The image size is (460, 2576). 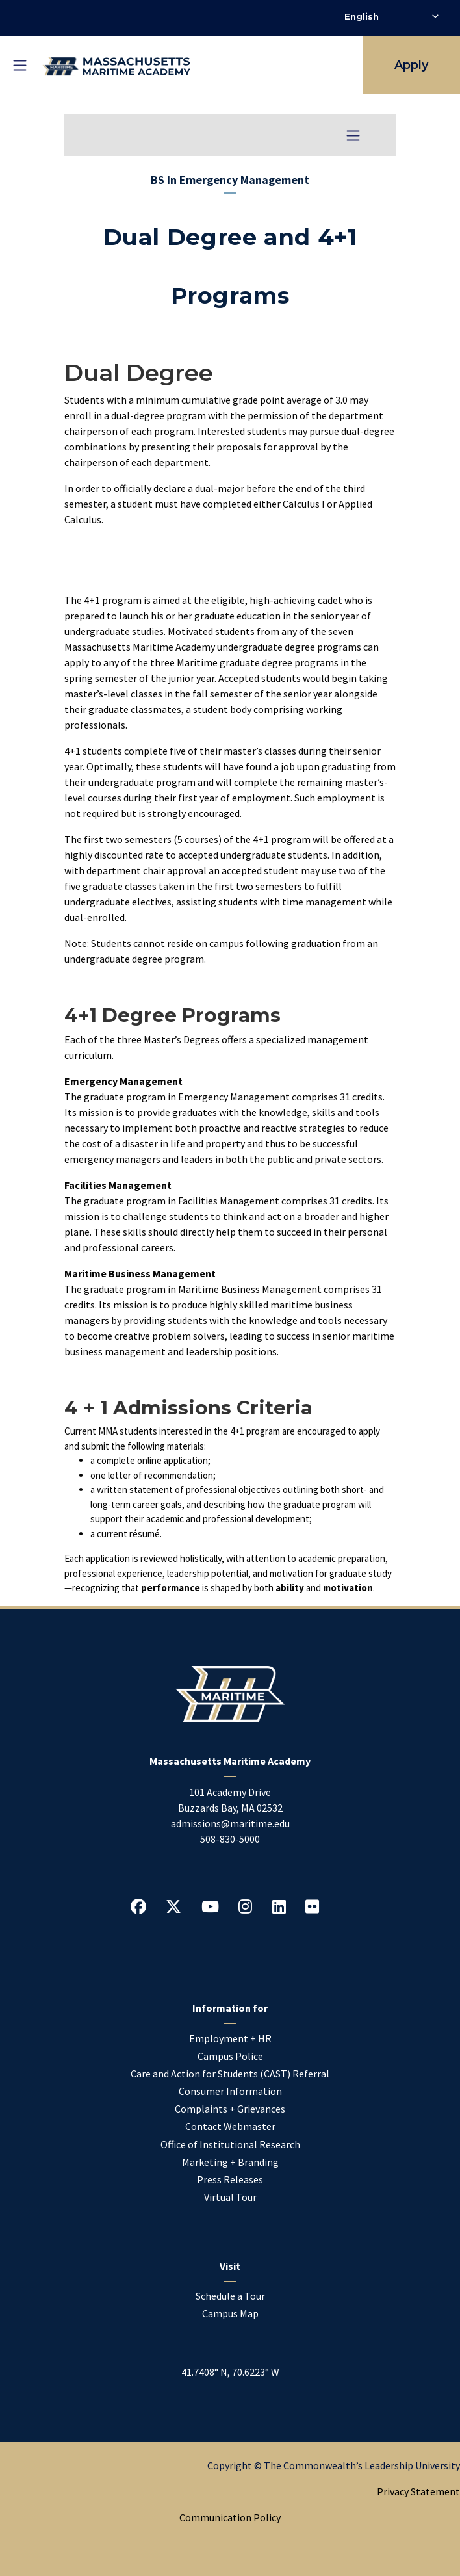 I want to click on Schedule a Tour, so click(x=230, y=2295).